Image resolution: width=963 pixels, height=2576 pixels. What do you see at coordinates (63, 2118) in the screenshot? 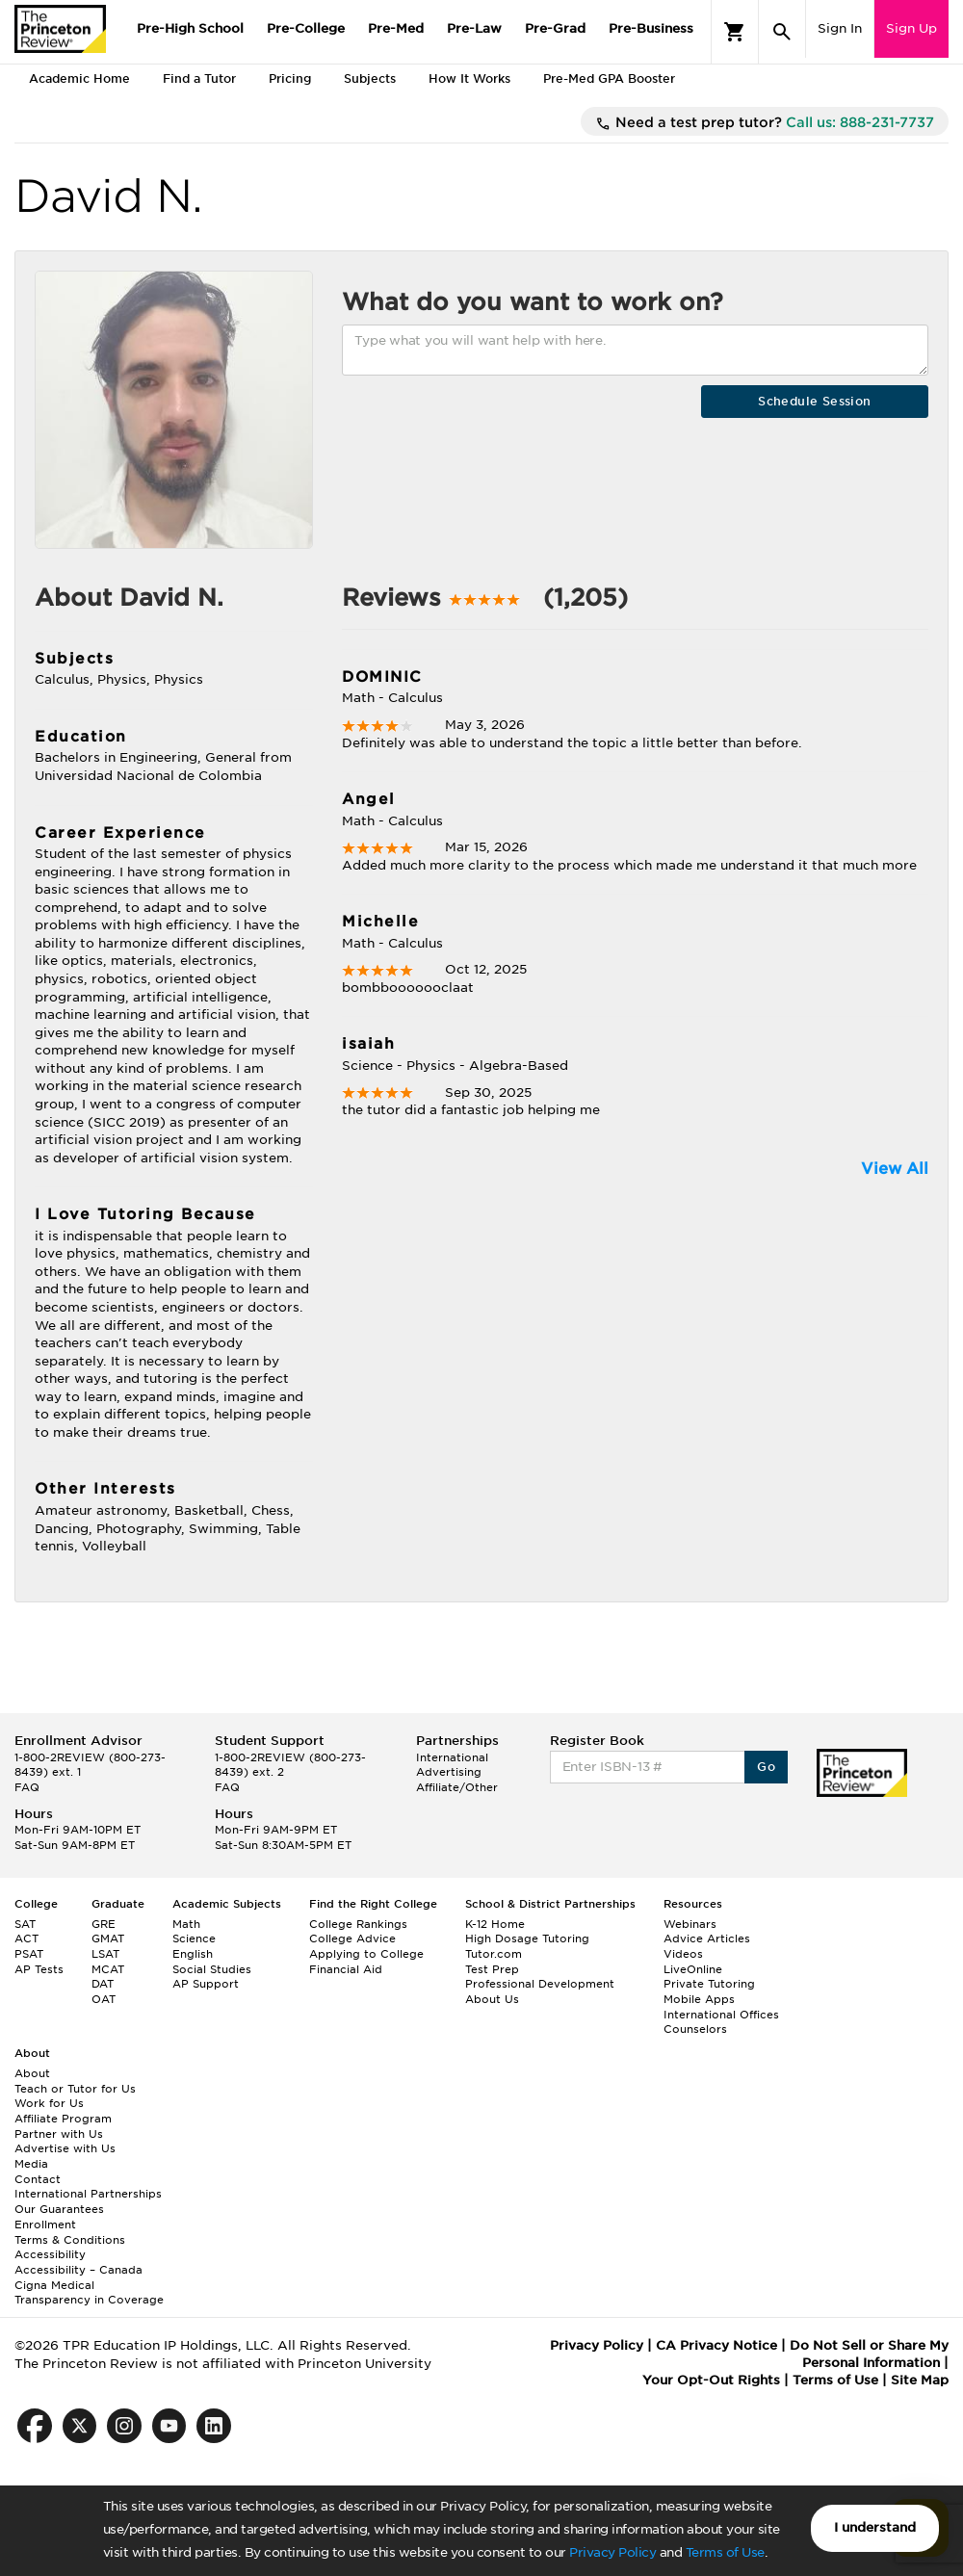
I see `Affiliate Program` at bounding box center [63, 2118].